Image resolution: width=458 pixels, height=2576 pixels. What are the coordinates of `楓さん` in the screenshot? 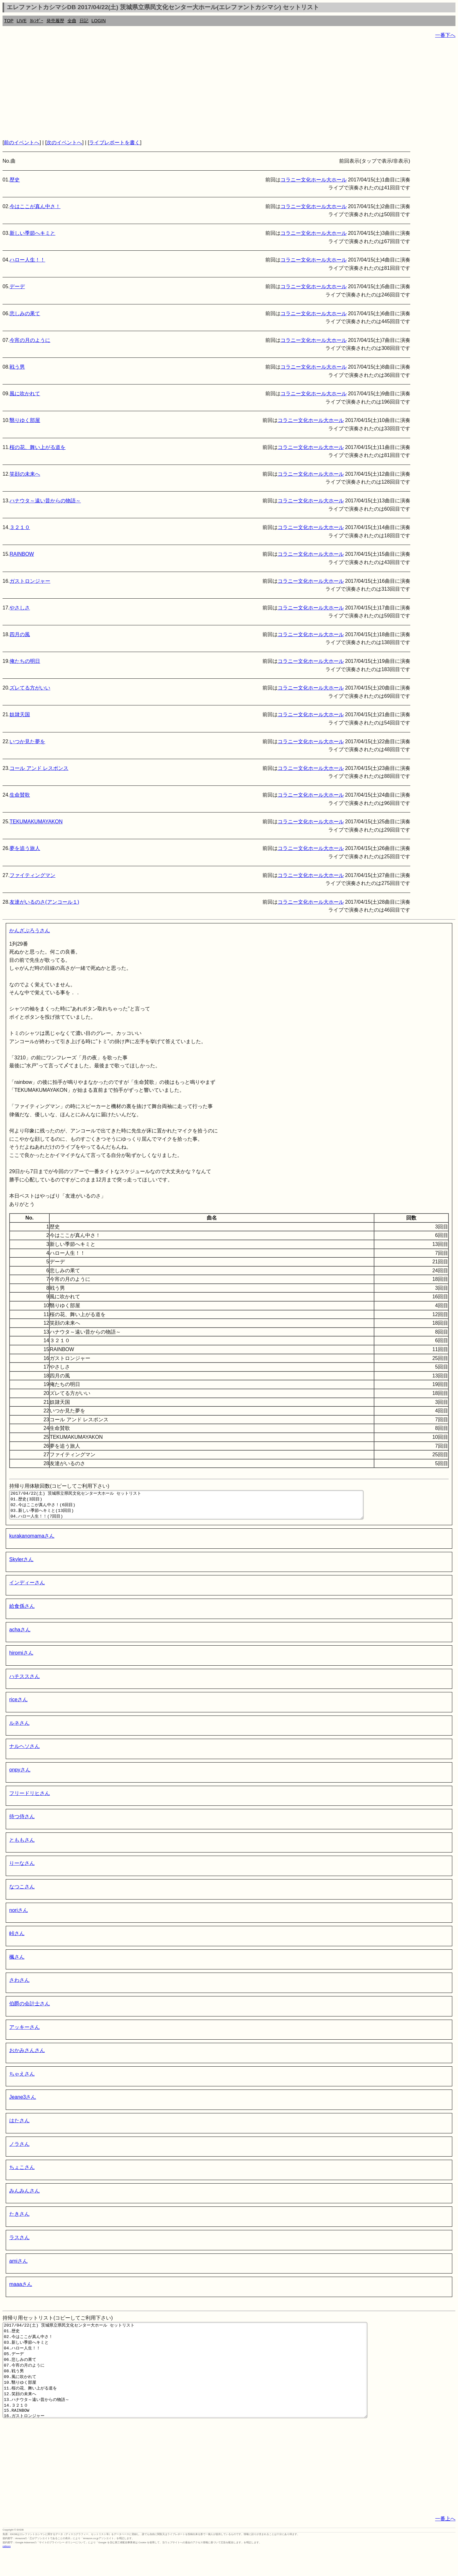 It's located at (16, 1962).